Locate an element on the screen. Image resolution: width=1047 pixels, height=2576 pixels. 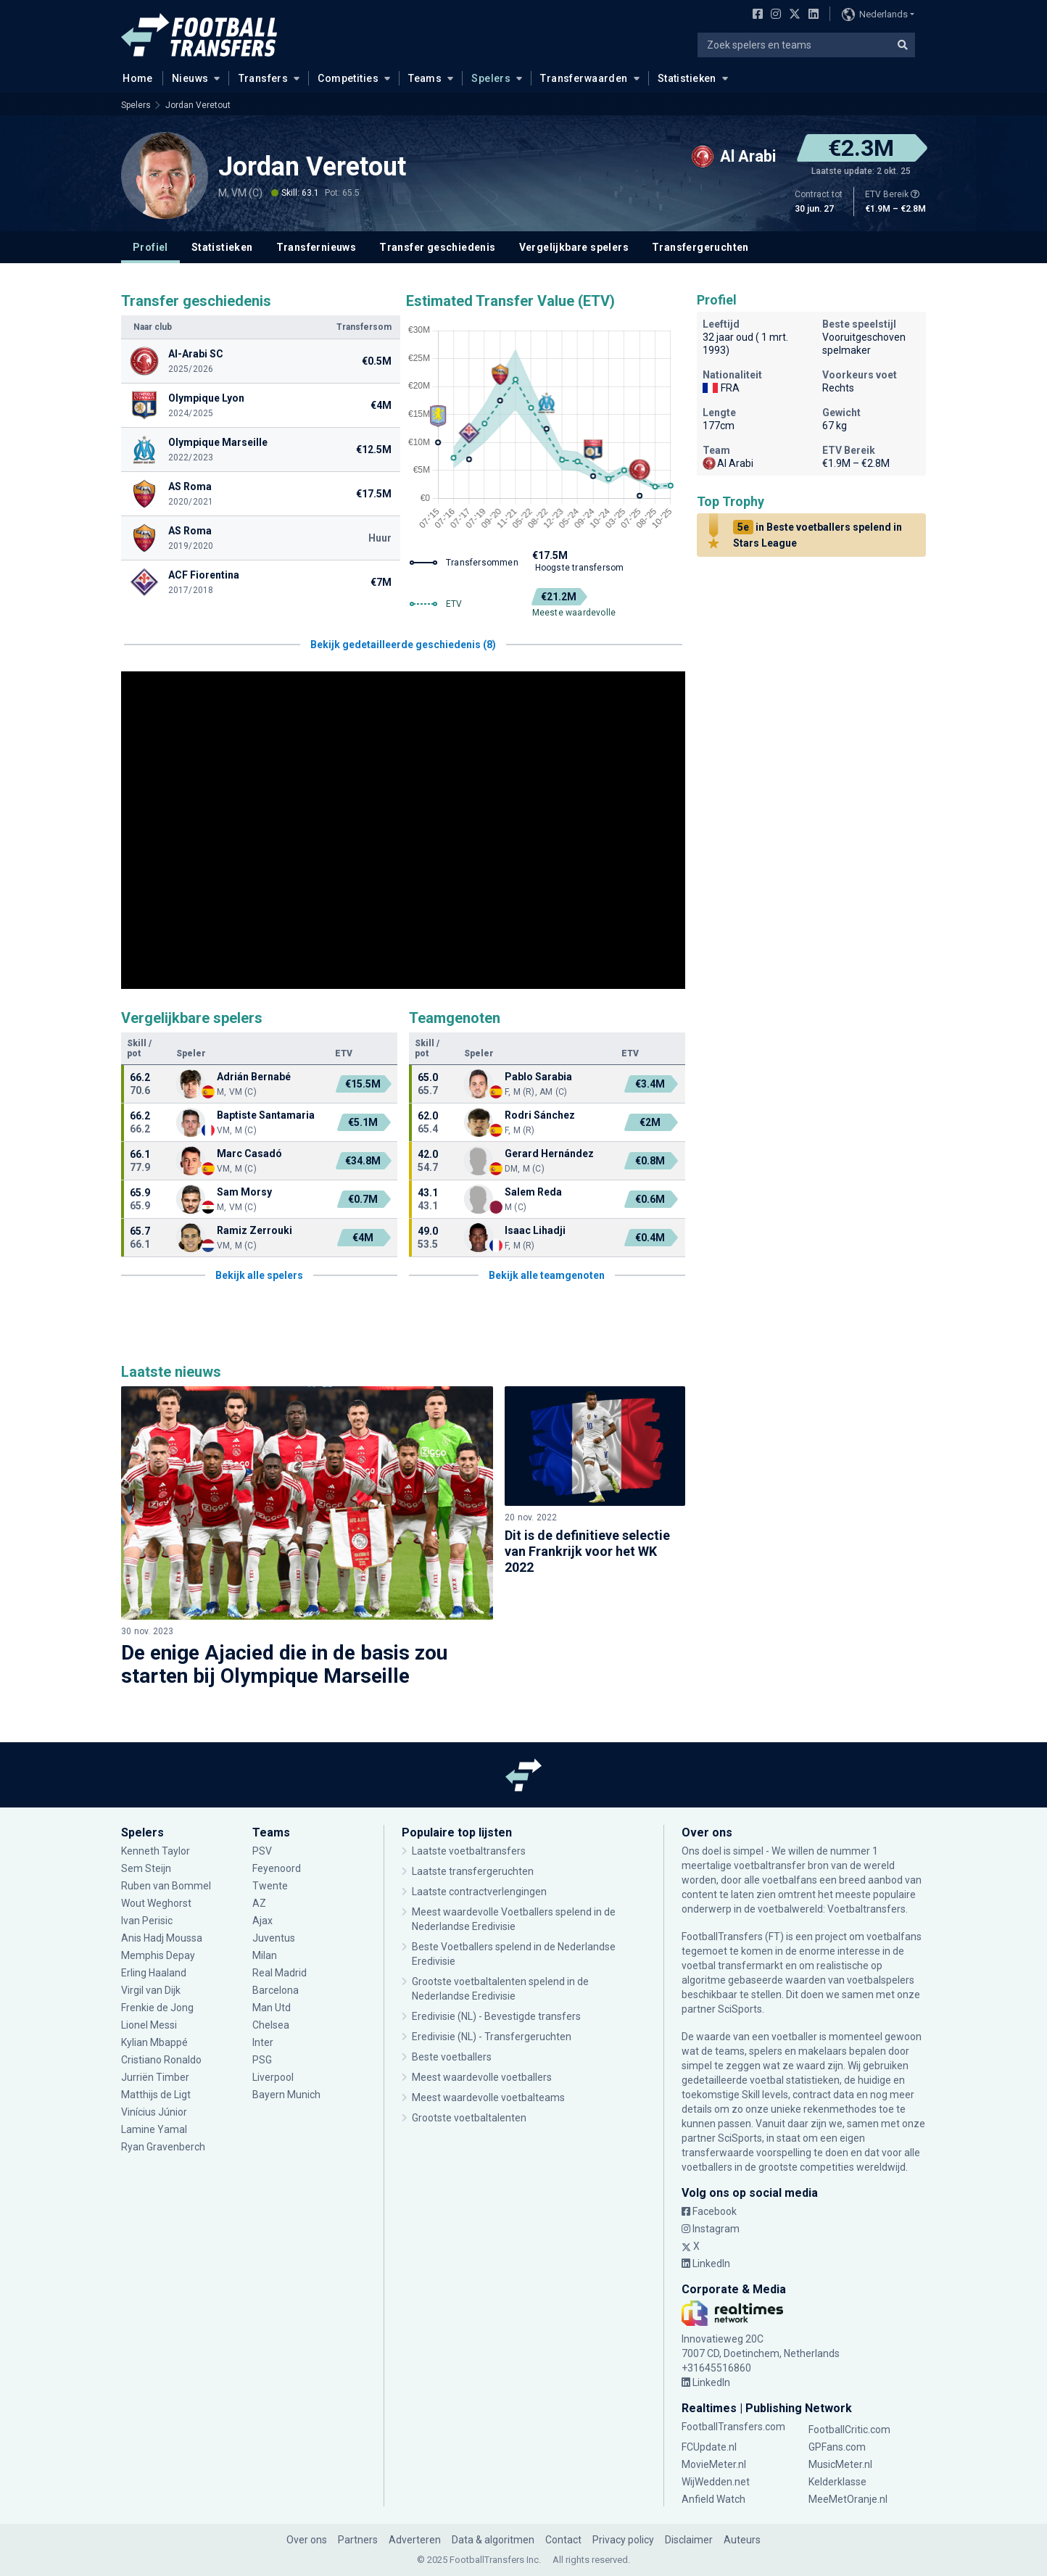
Isaac Lihadji is located at coordinates (535, 1230).